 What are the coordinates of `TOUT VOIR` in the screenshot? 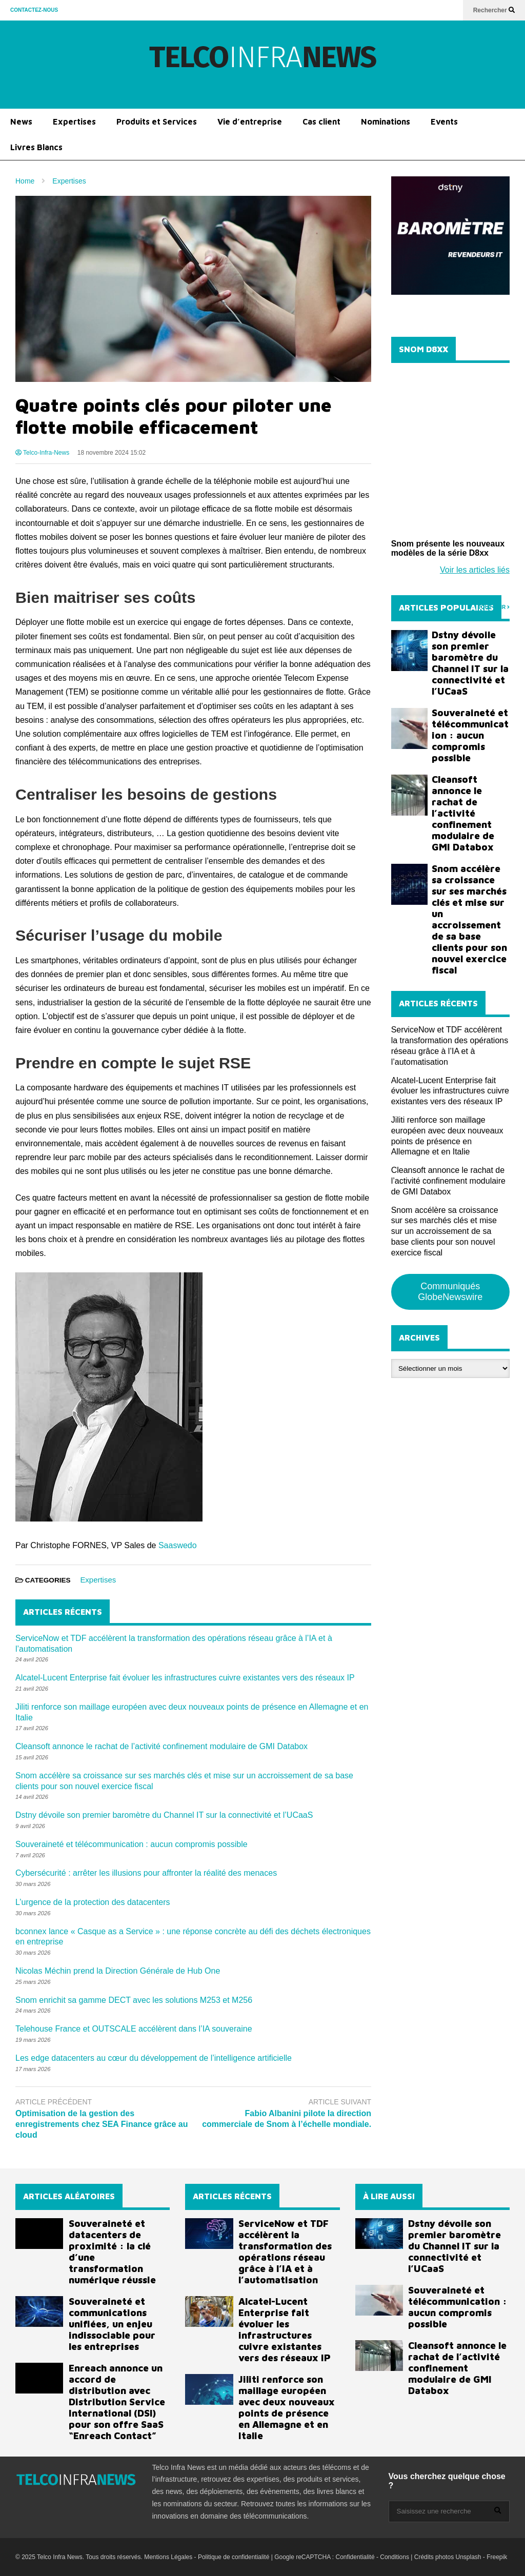 It's located at (494, 607).